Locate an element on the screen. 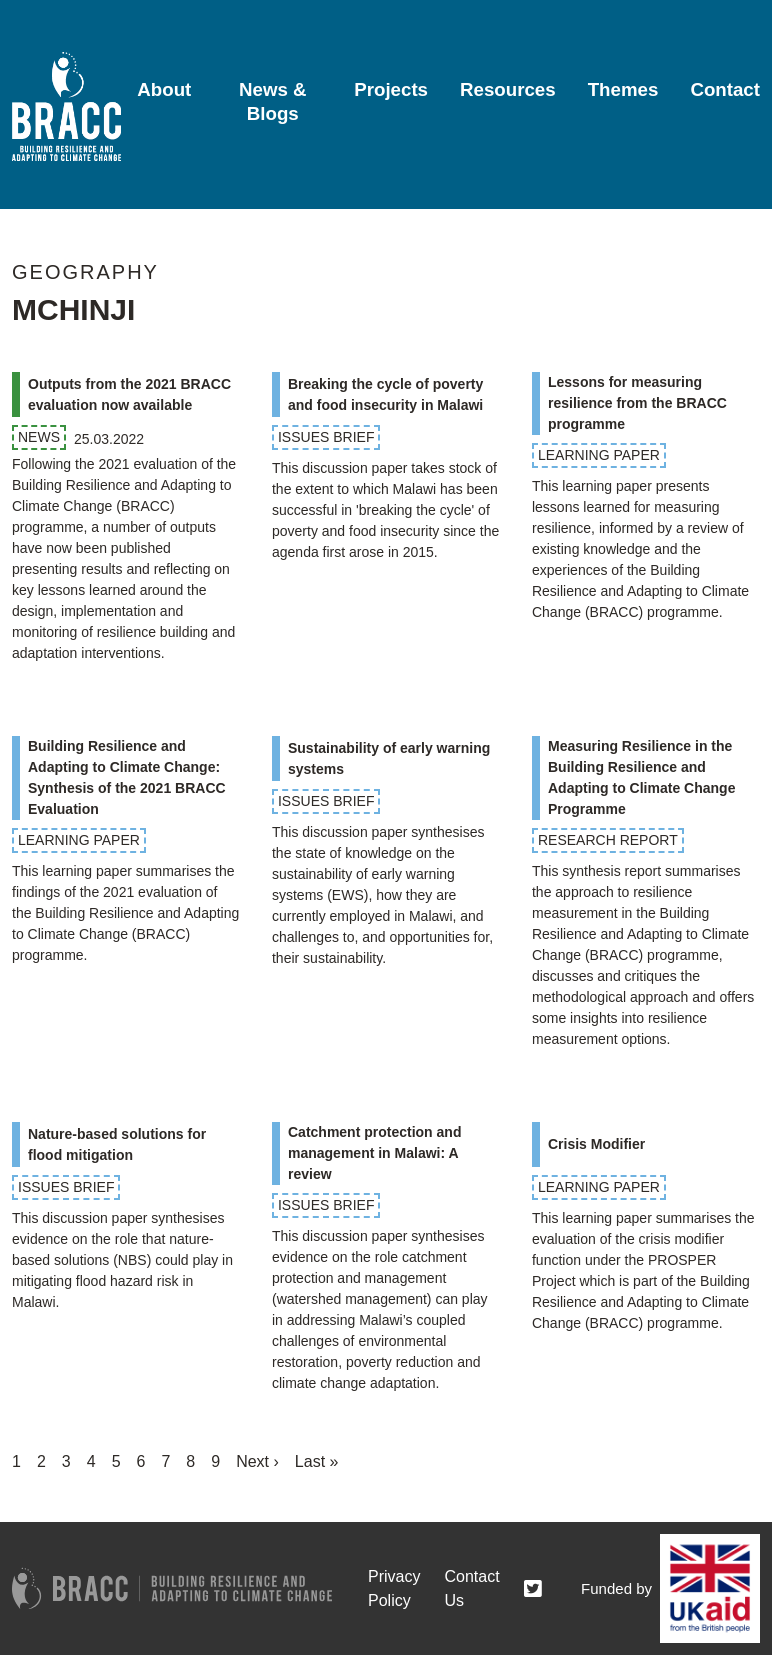 This screenshot has height=1655, width=772. News & Blogs is located at coordinates (273, 101).